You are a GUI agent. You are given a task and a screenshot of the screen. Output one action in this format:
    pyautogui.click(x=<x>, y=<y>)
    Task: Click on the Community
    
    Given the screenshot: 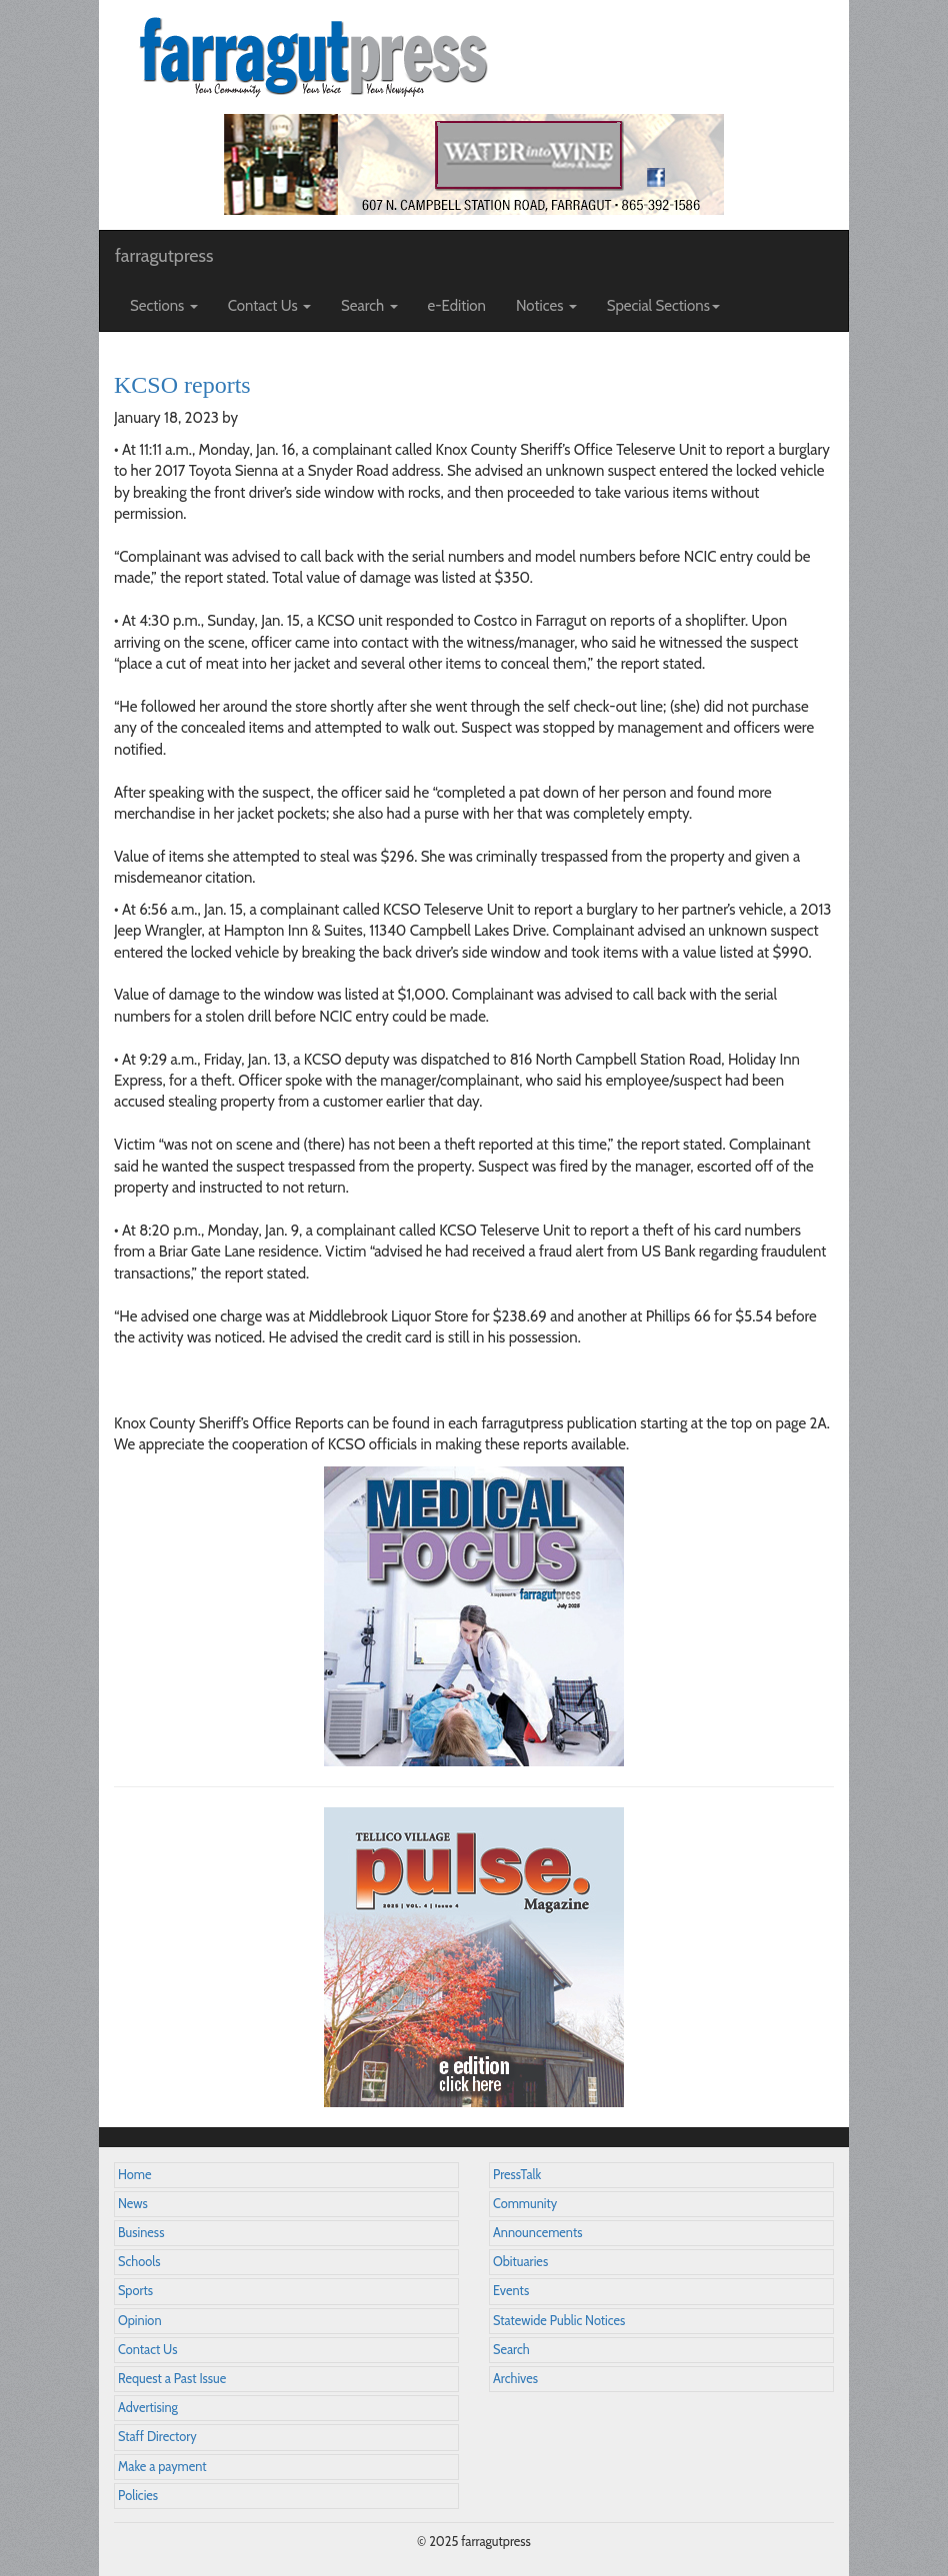 What is the action you would take?
    pyautogui.click(x=525, y=2203)
    